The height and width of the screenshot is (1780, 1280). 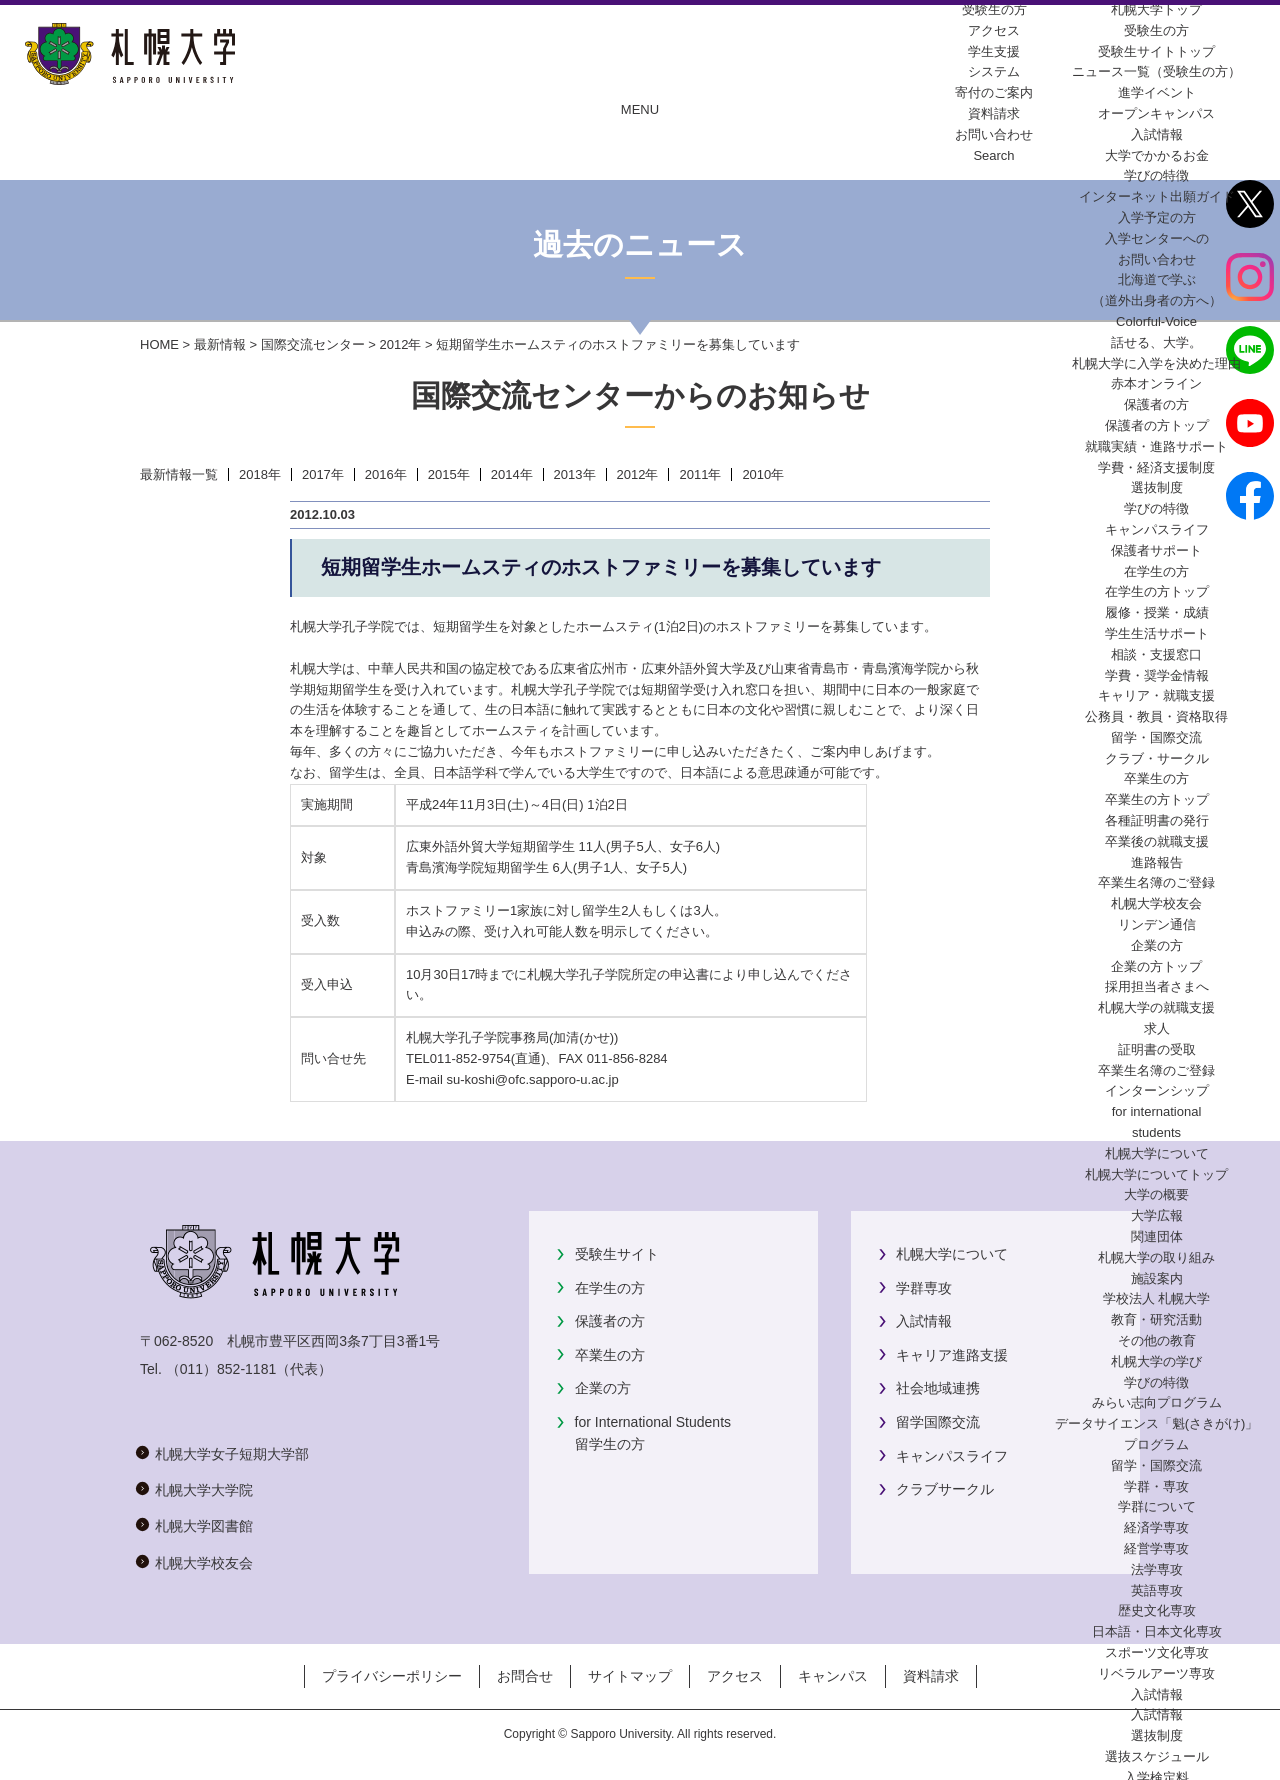 I want to click on クラブ・サークル, so click(x=1157, y=758).